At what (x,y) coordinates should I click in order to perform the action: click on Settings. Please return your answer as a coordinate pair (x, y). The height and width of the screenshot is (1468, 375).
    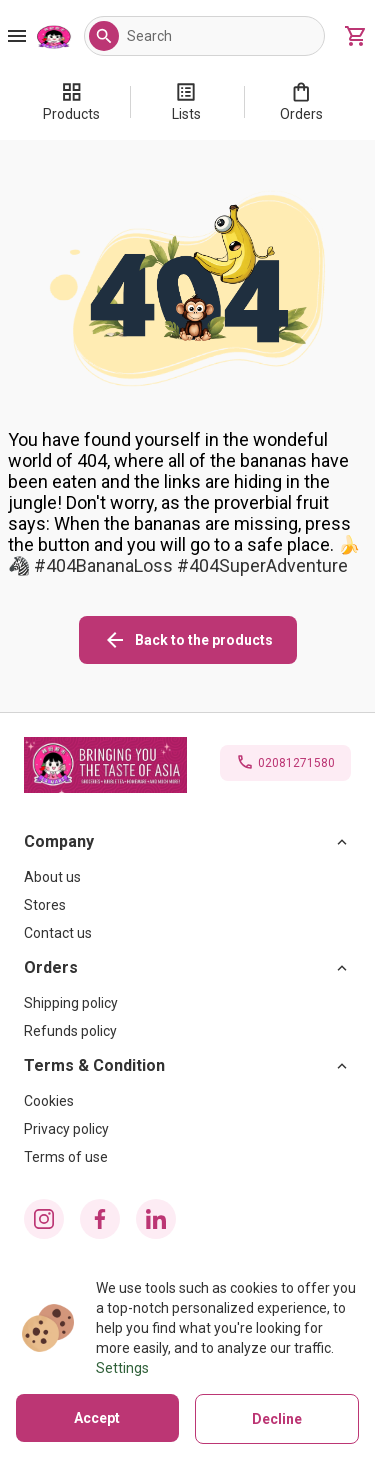
    Looking at the image, I should click on (122, 1368).